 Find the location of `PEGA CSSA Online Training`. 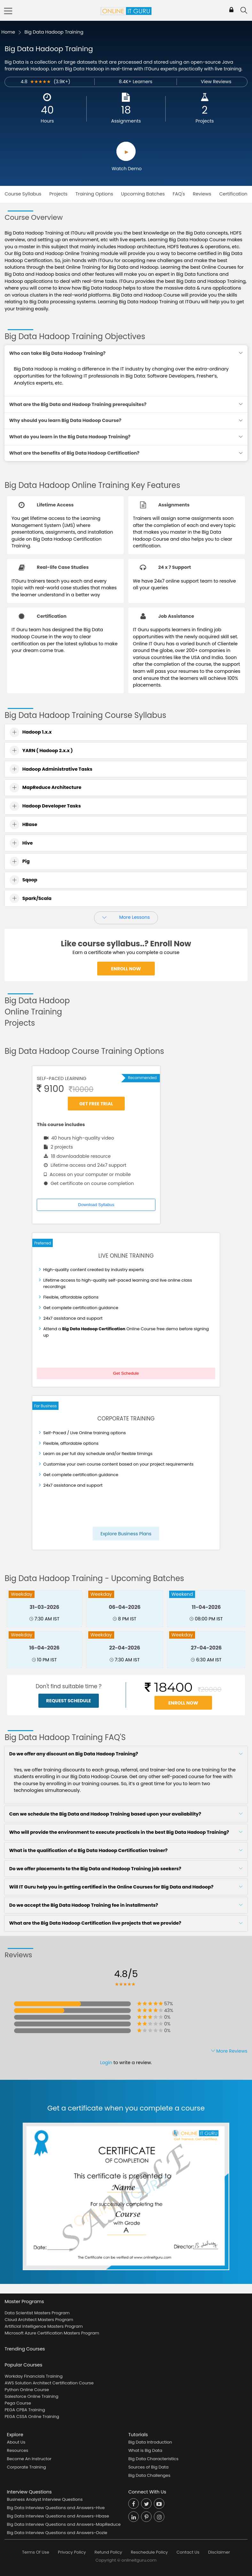

PEGA CSSA Online Training is located at coordinates (31, 2416).